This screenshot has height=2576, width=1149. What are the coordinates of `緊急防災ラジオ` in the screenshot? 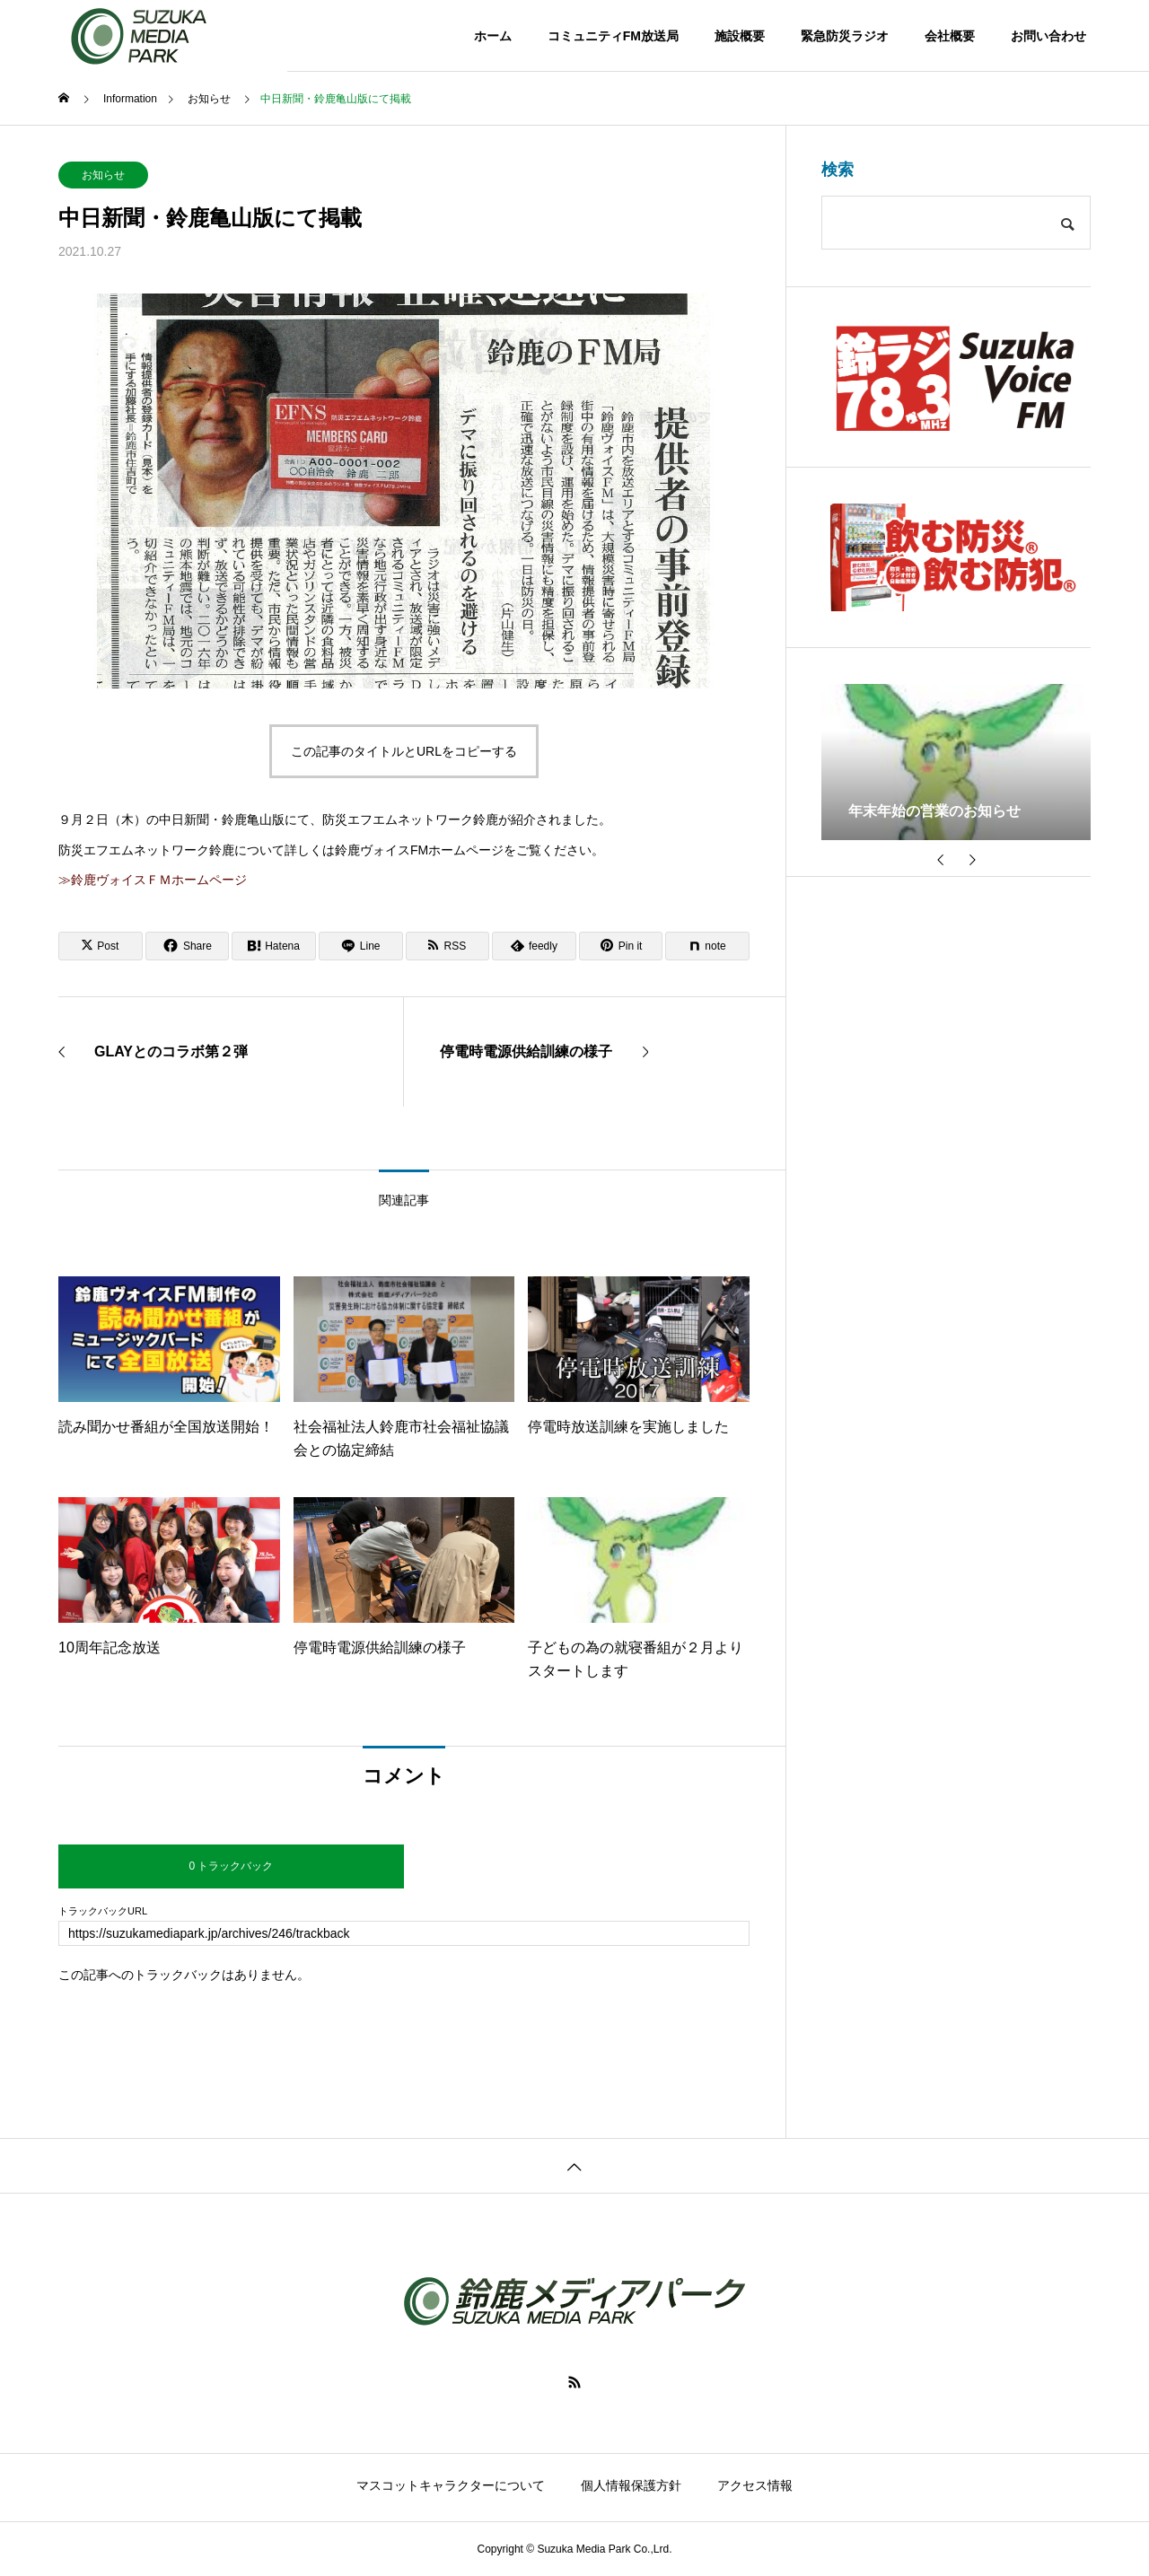 It's located at (845, 36).